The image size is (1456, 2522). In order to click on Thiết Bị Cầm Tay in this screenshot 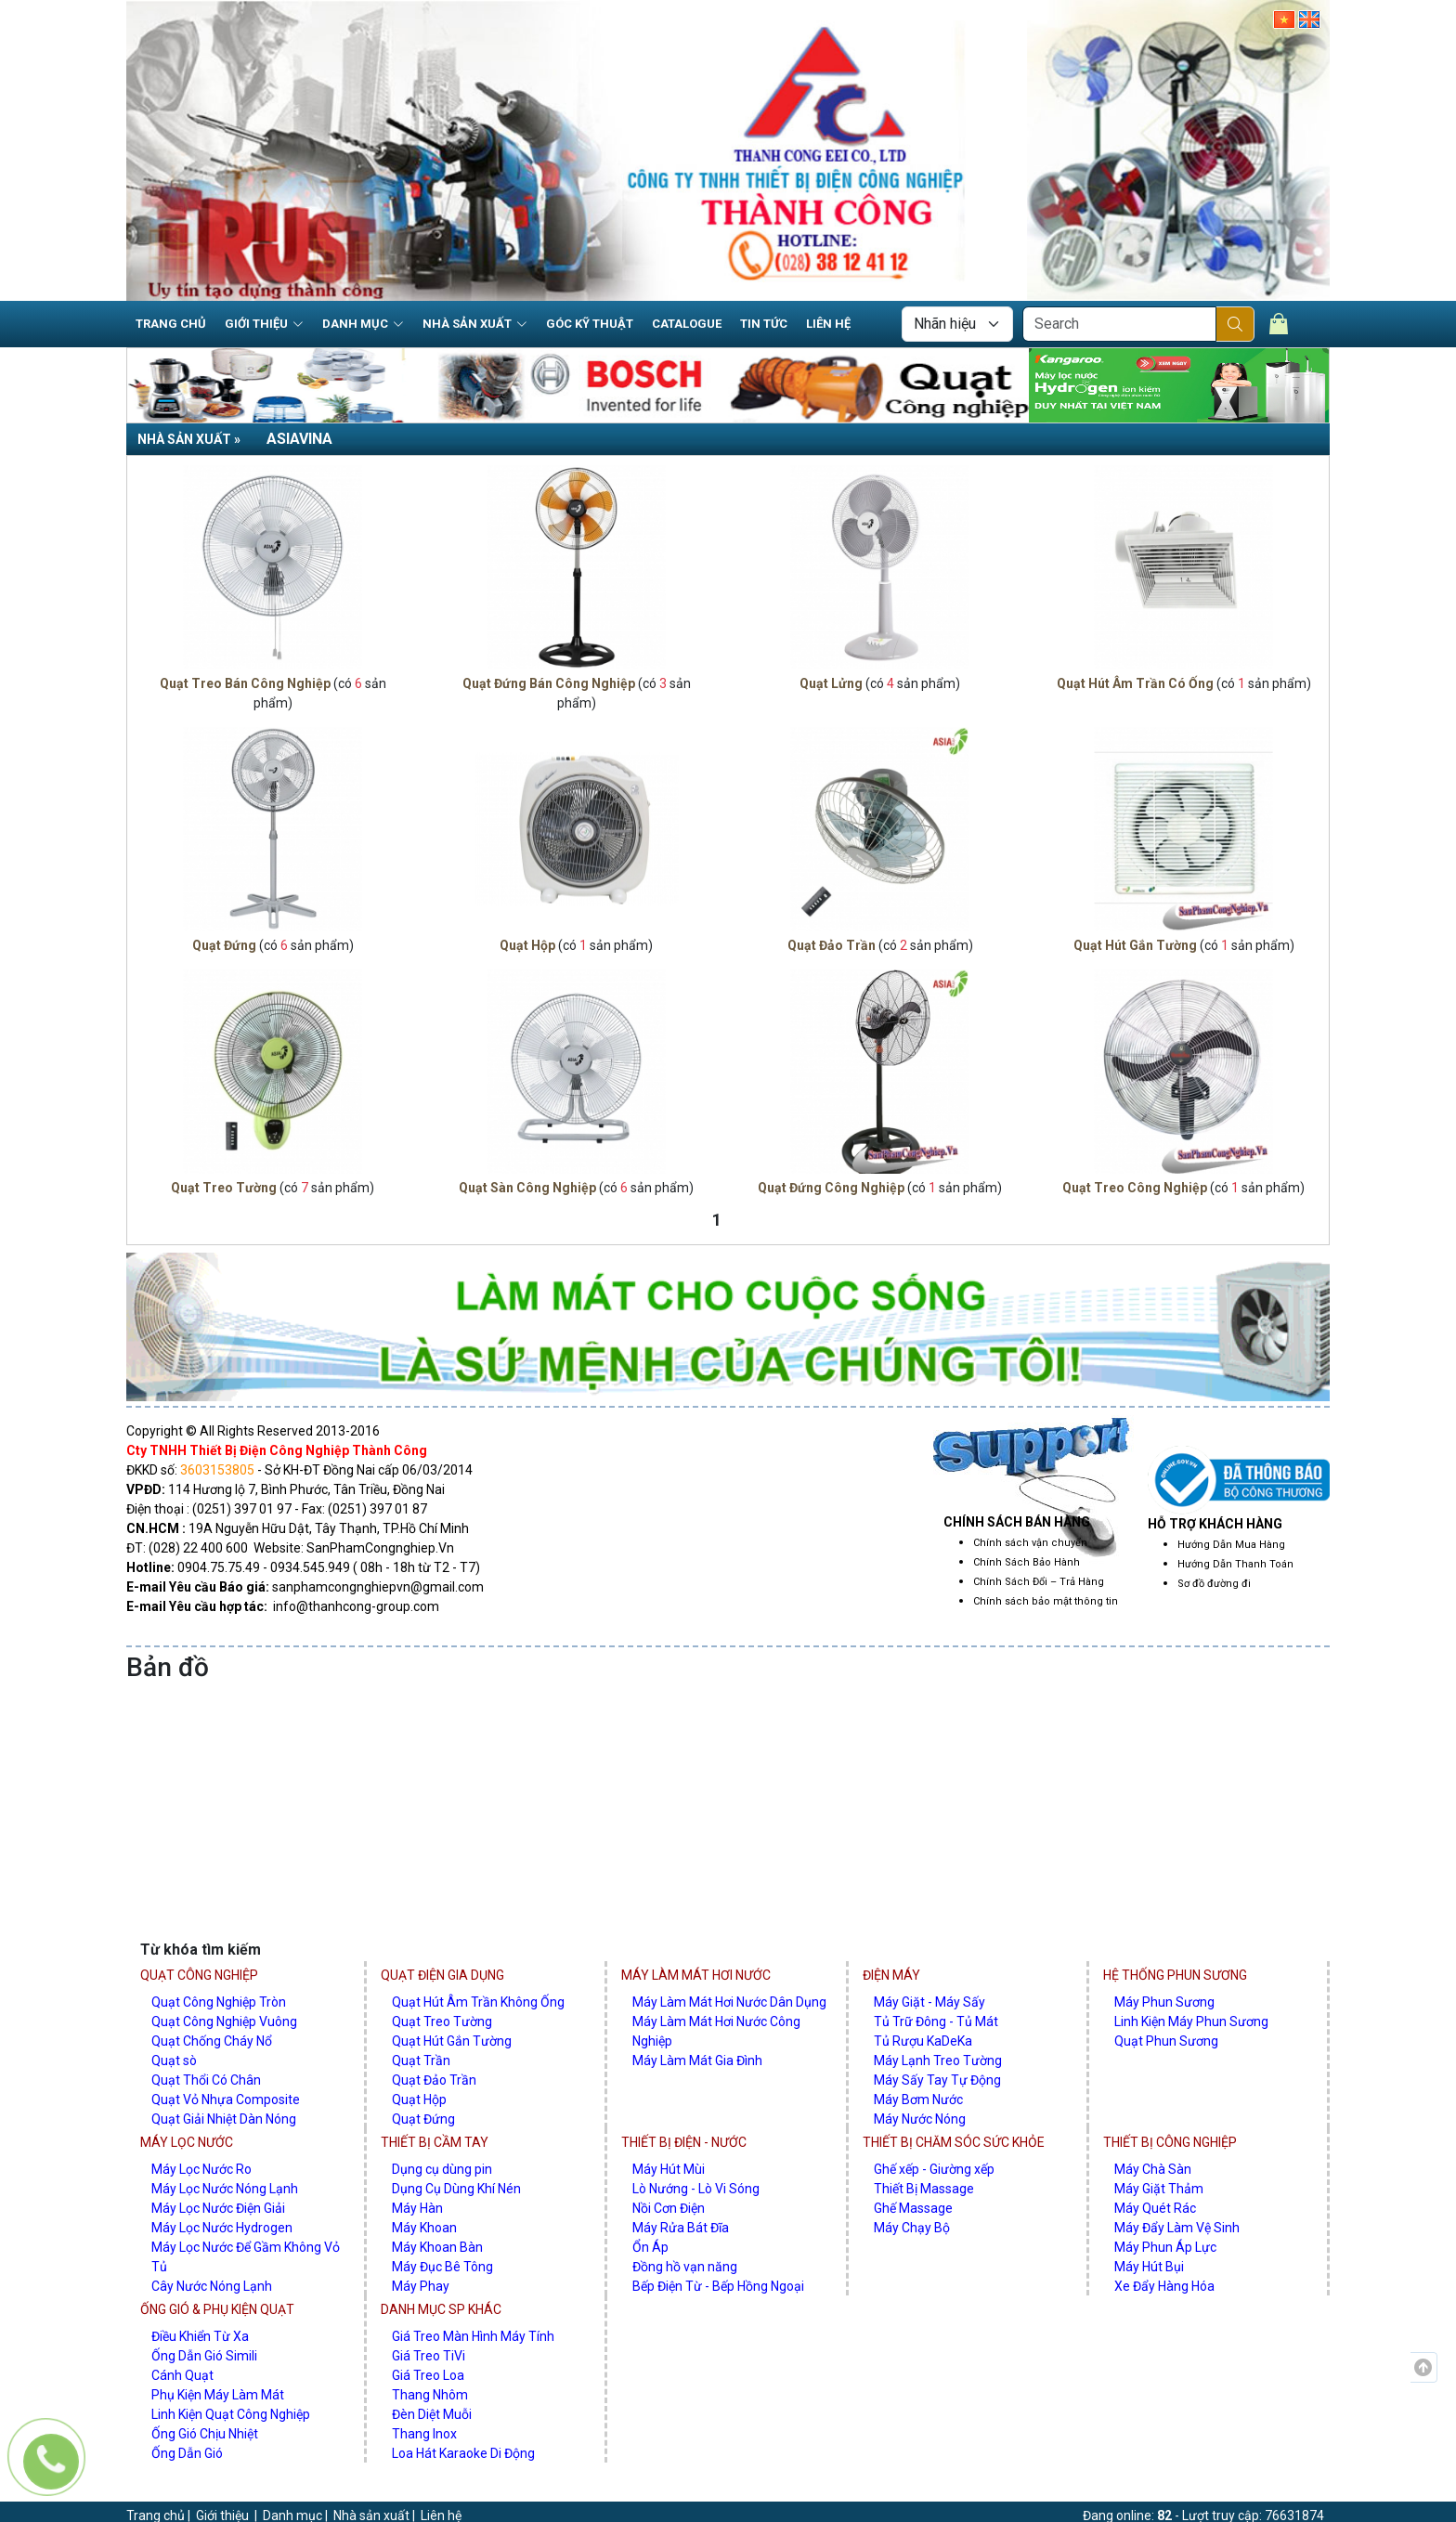, I will do `click(434, 2142)`.